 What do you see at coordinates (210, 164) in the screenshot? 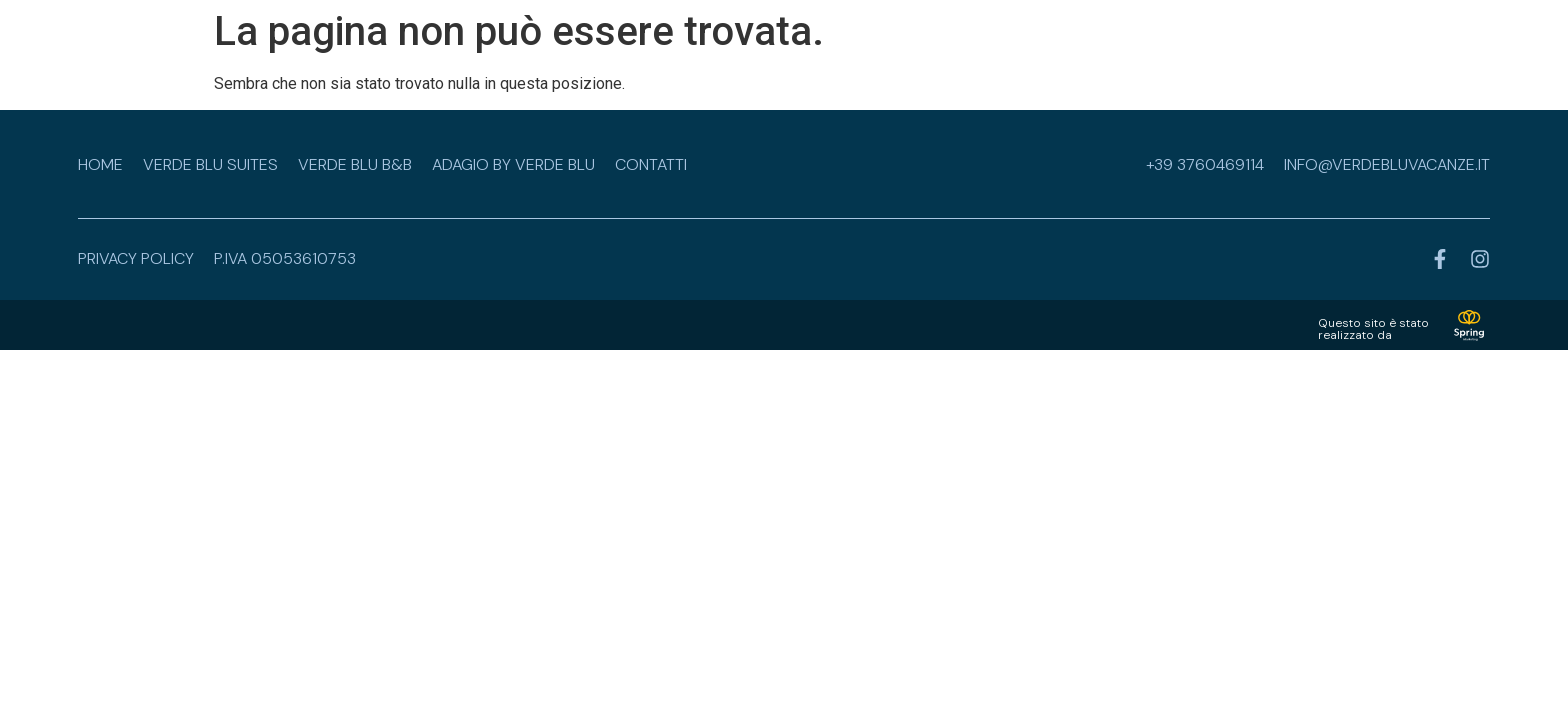
I see `Verde Blu Suites` at bounding box center [210, 164].